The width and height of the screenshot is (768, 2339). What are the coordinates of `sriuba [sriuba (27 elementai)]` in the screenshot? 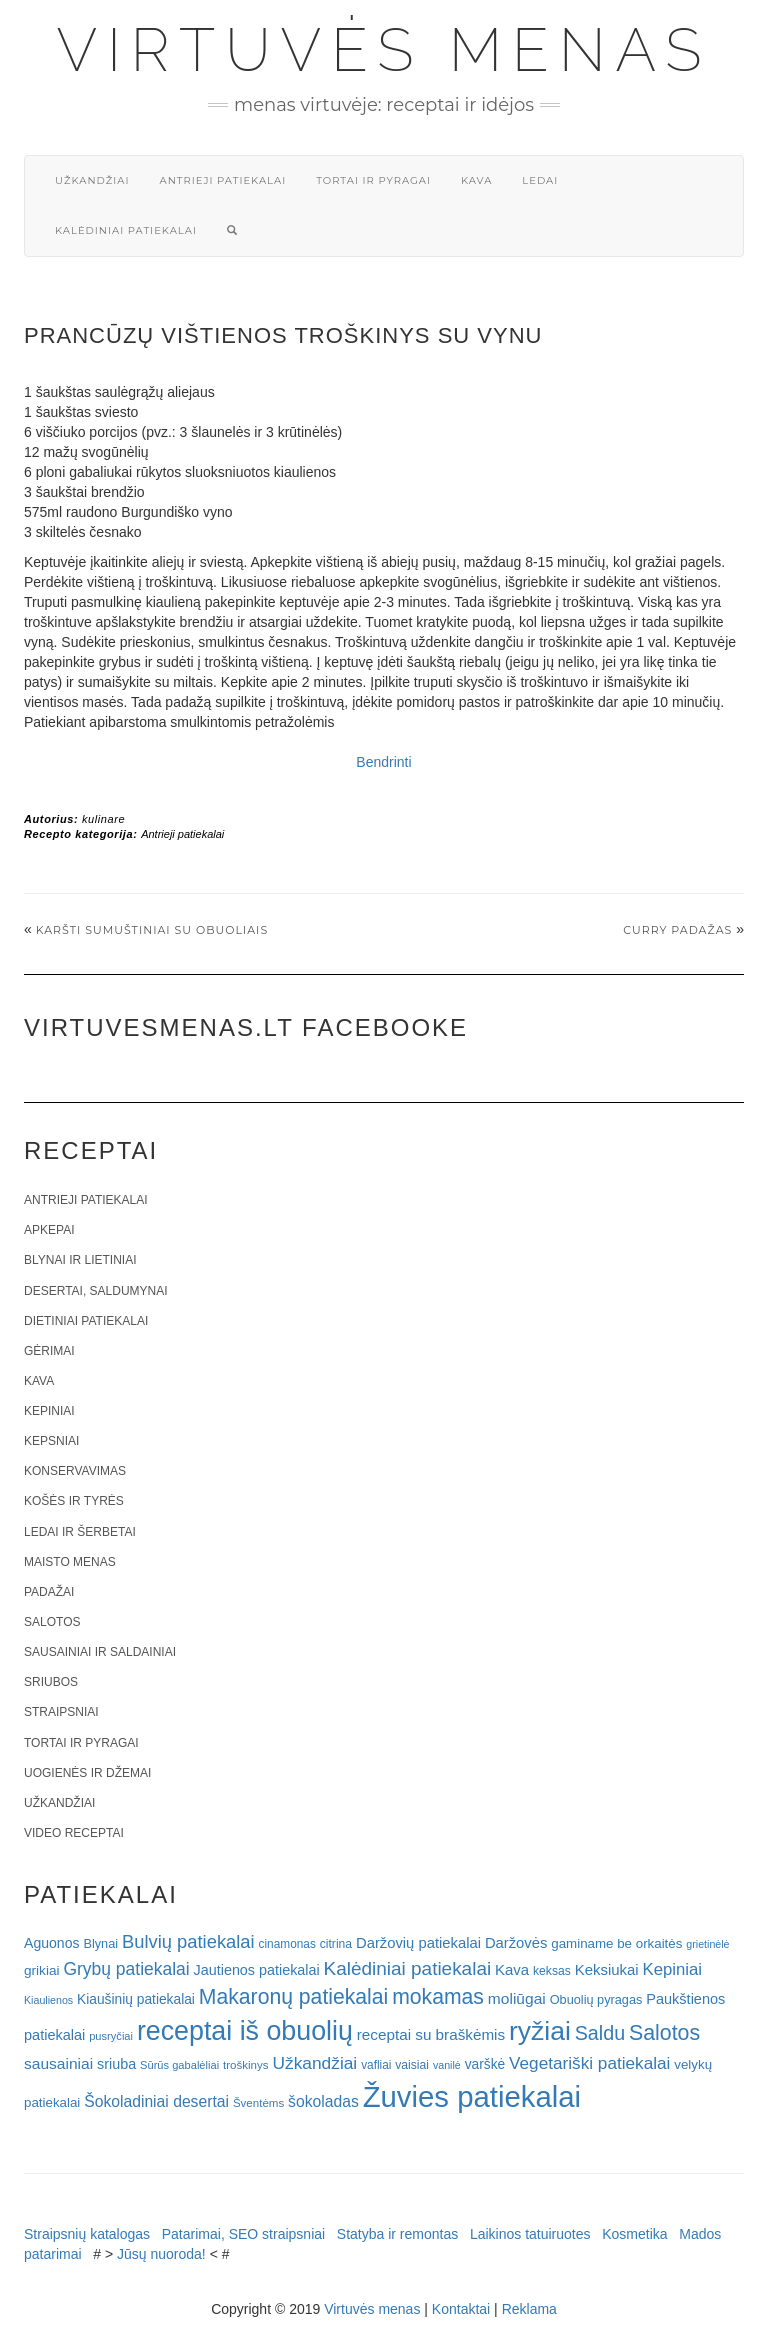 It's located at (116, 2064).